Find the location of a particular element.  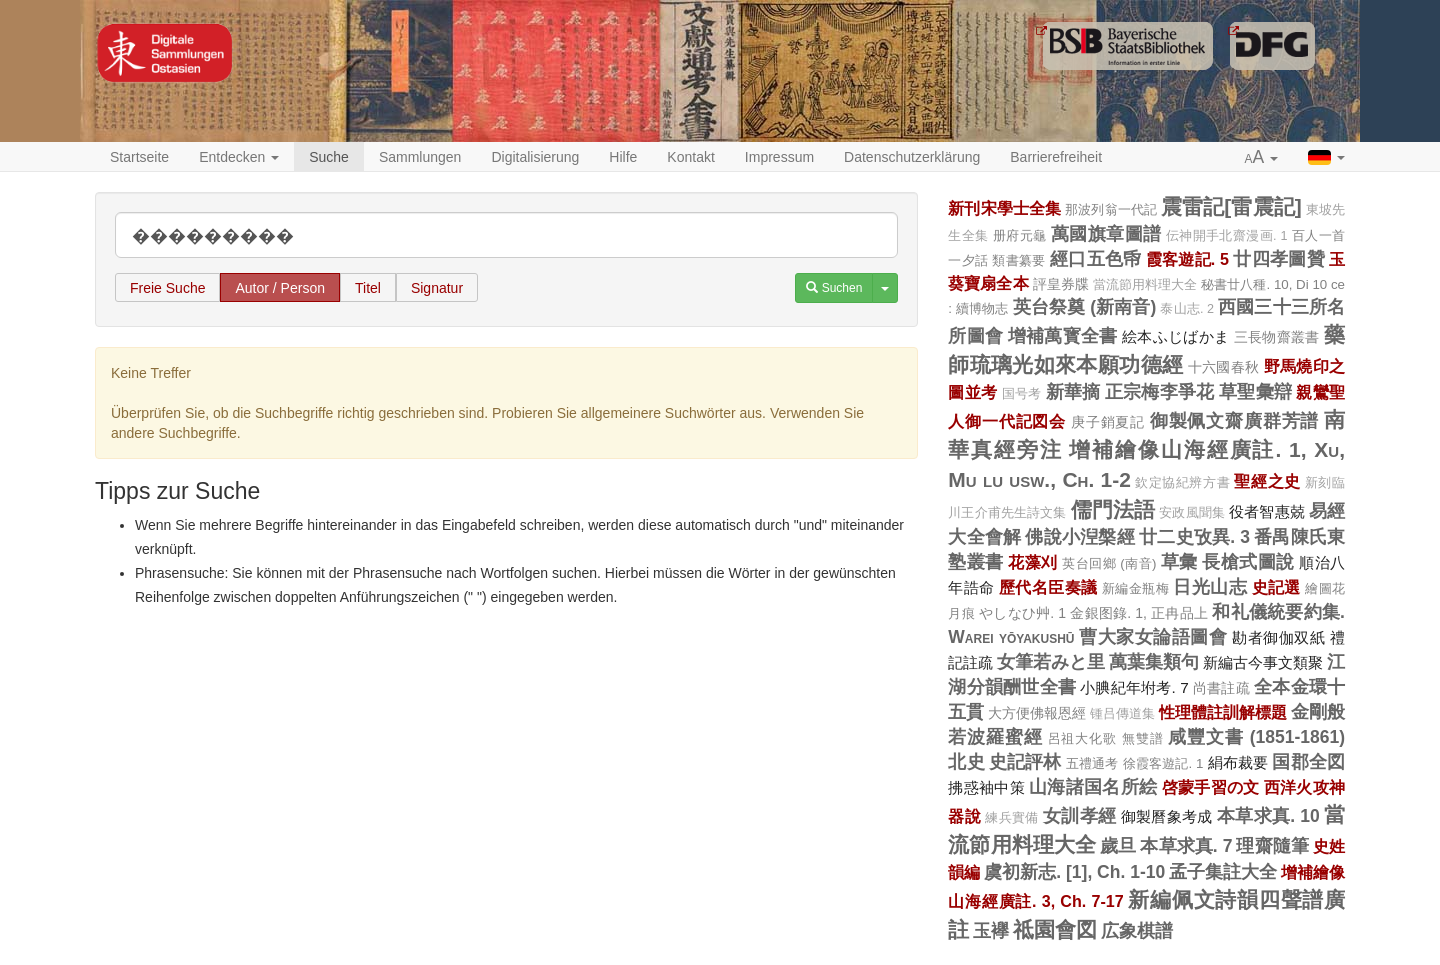

無雙譜 is located at coordinates (1143, 738).